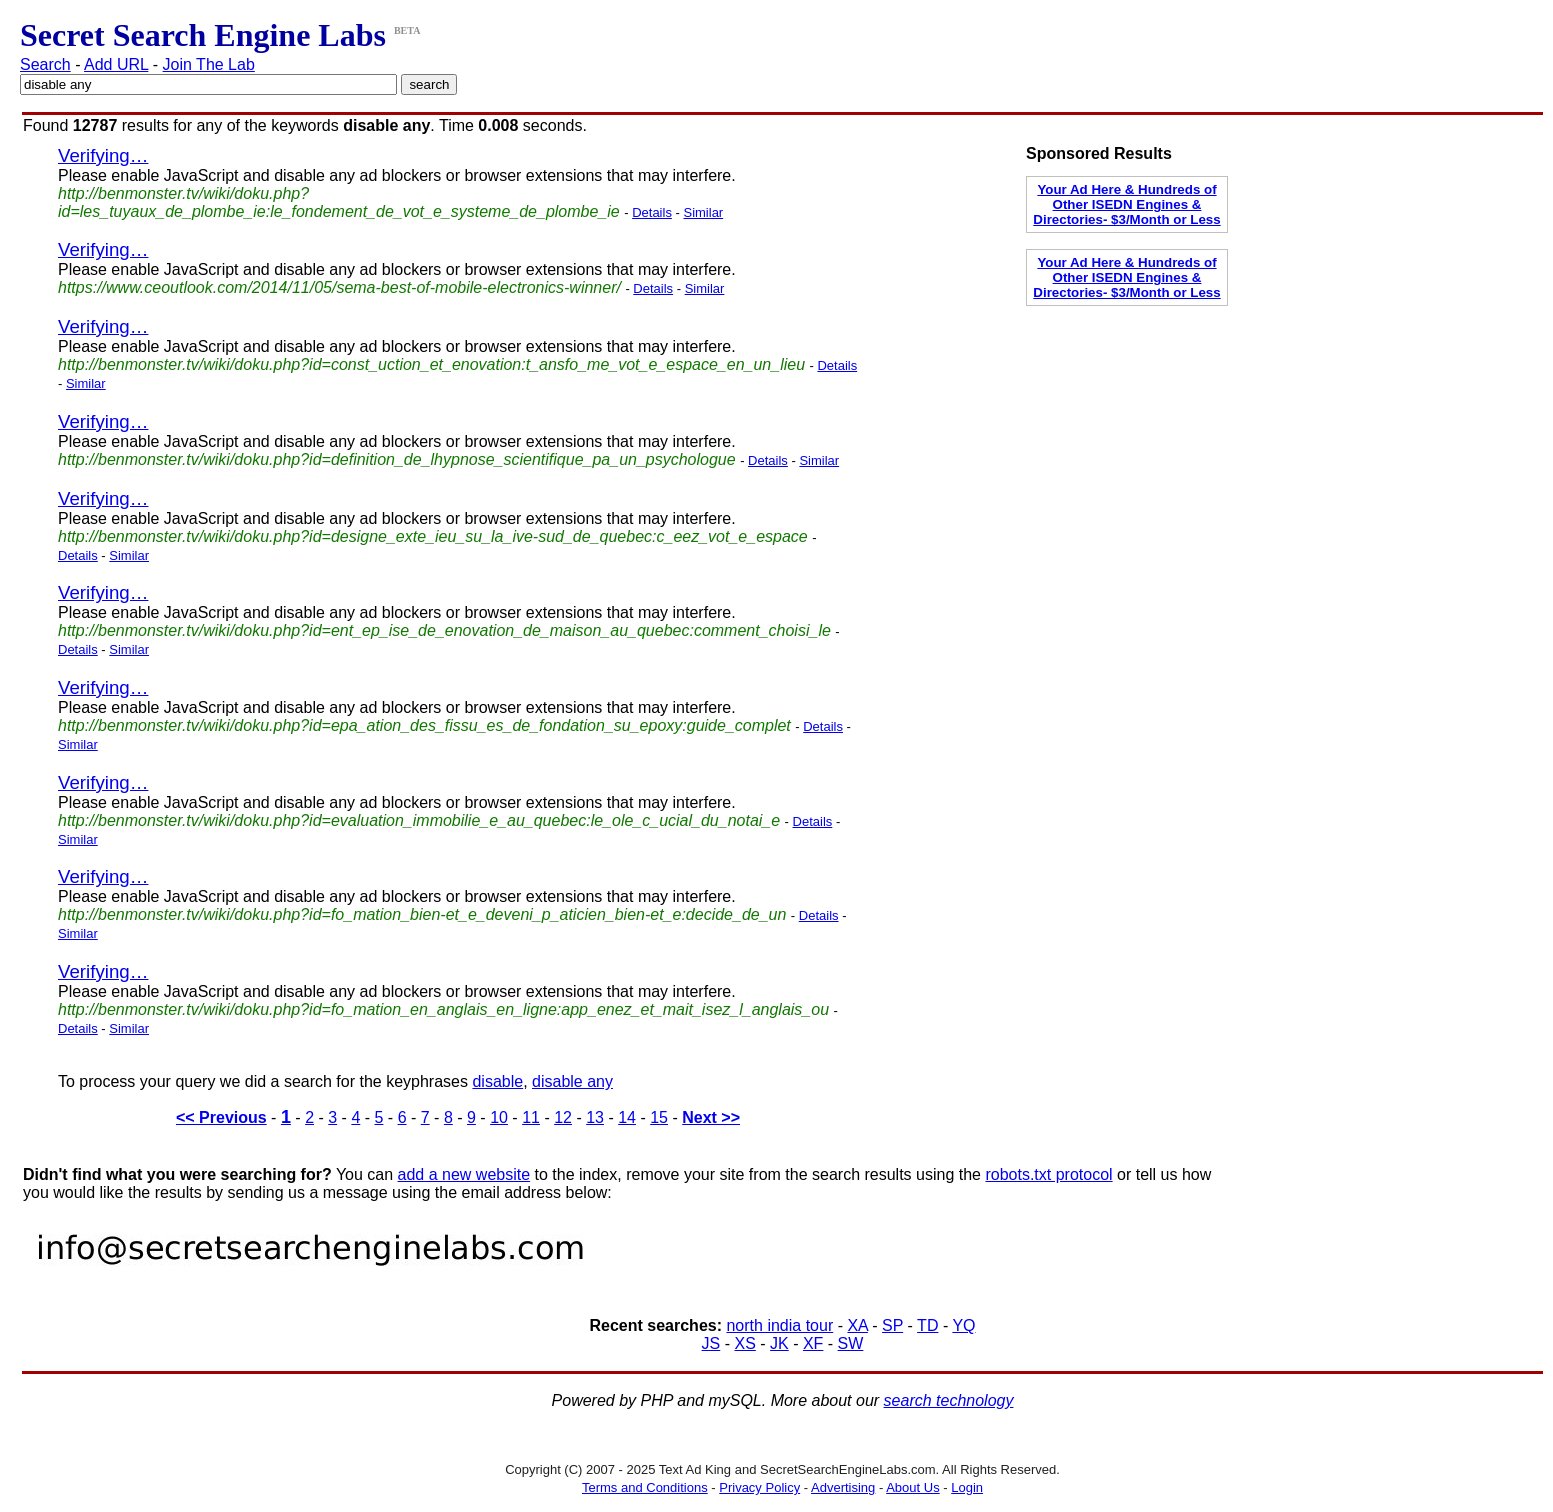  I want to click on XS, so click(744, 1343).